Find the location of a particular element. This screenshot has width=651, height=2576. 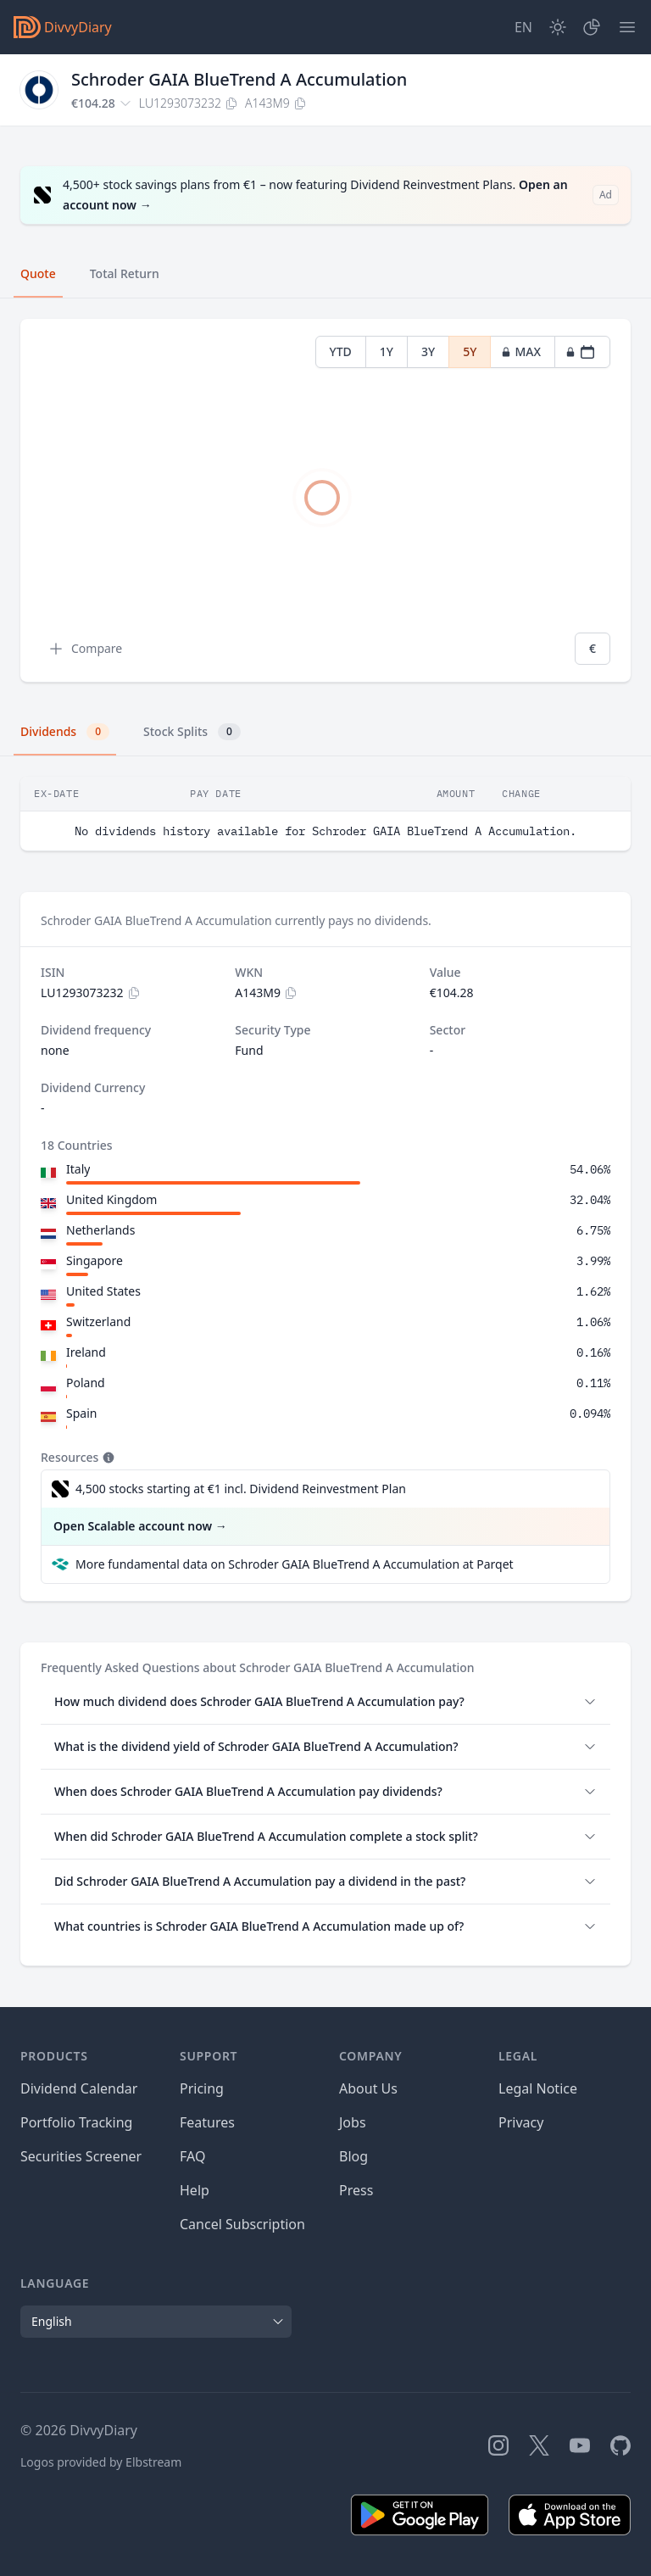

Privacy is located at coordinates (520, 2122).